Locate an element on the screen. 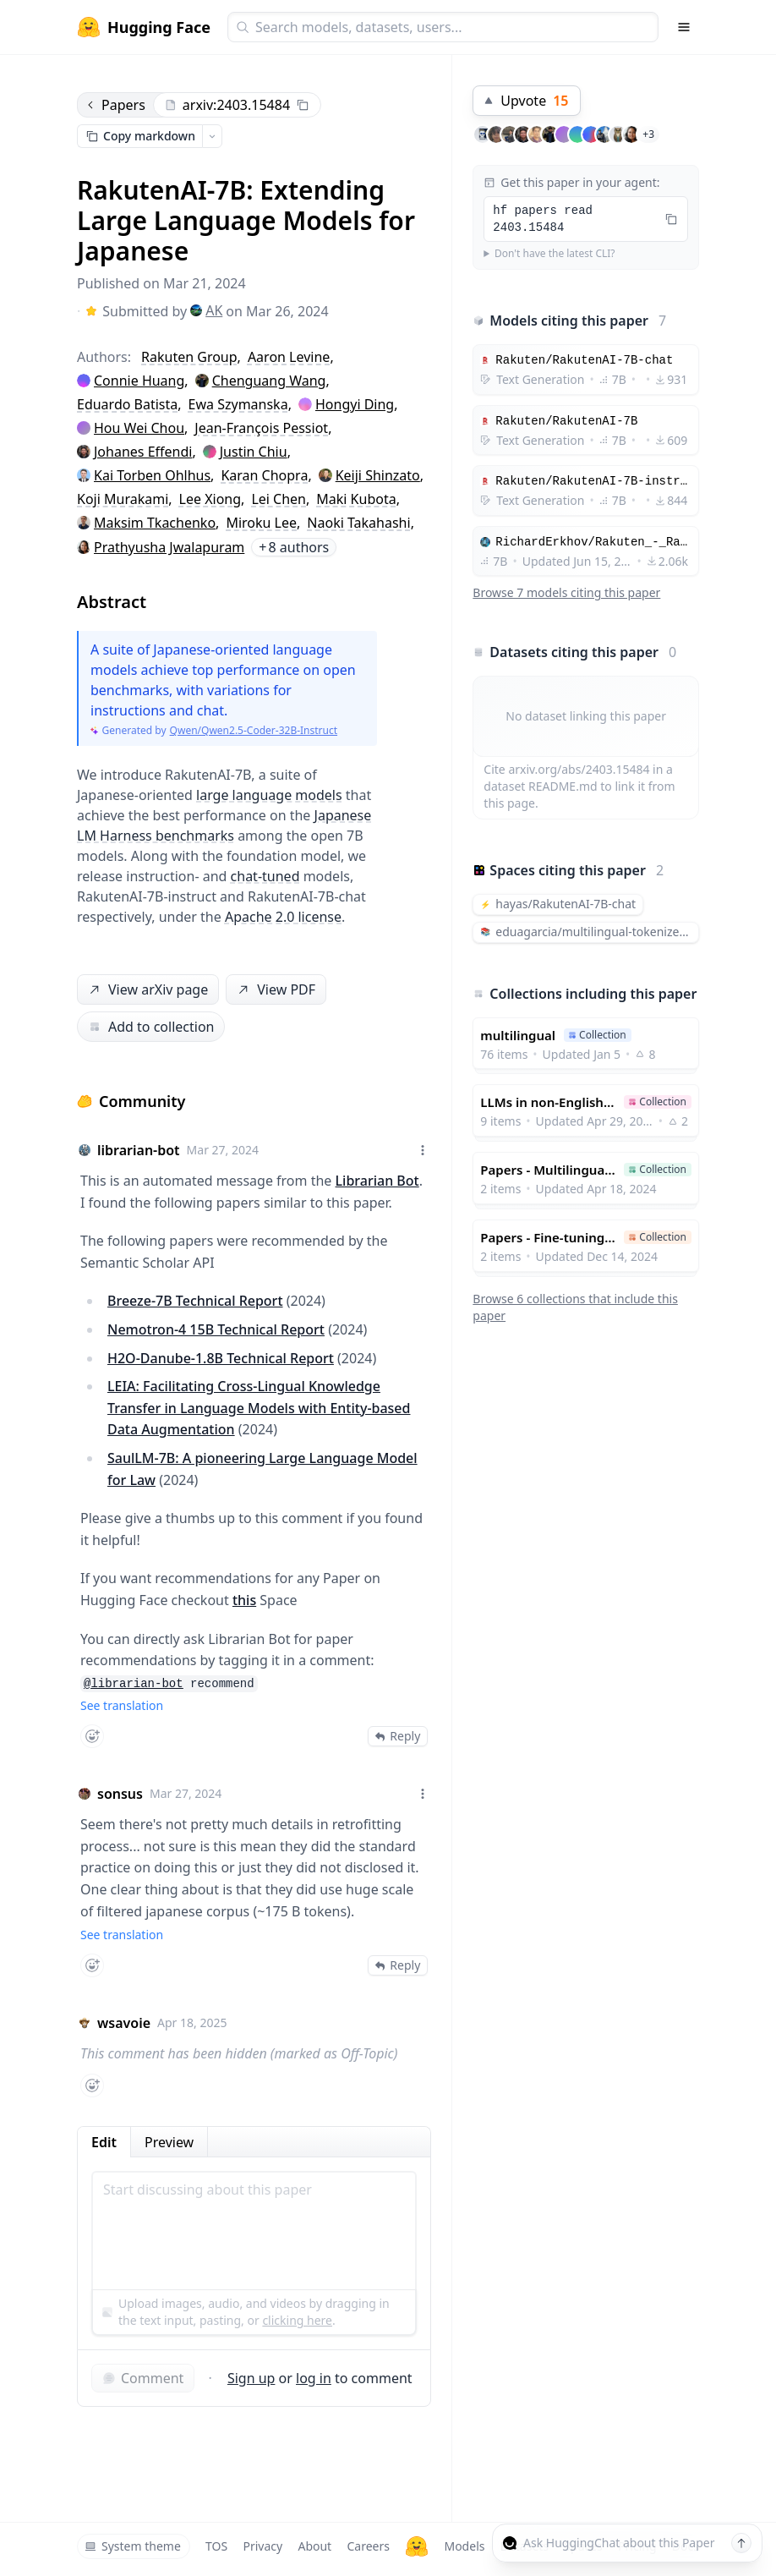  TOS is located at coordinates (216, 2546).